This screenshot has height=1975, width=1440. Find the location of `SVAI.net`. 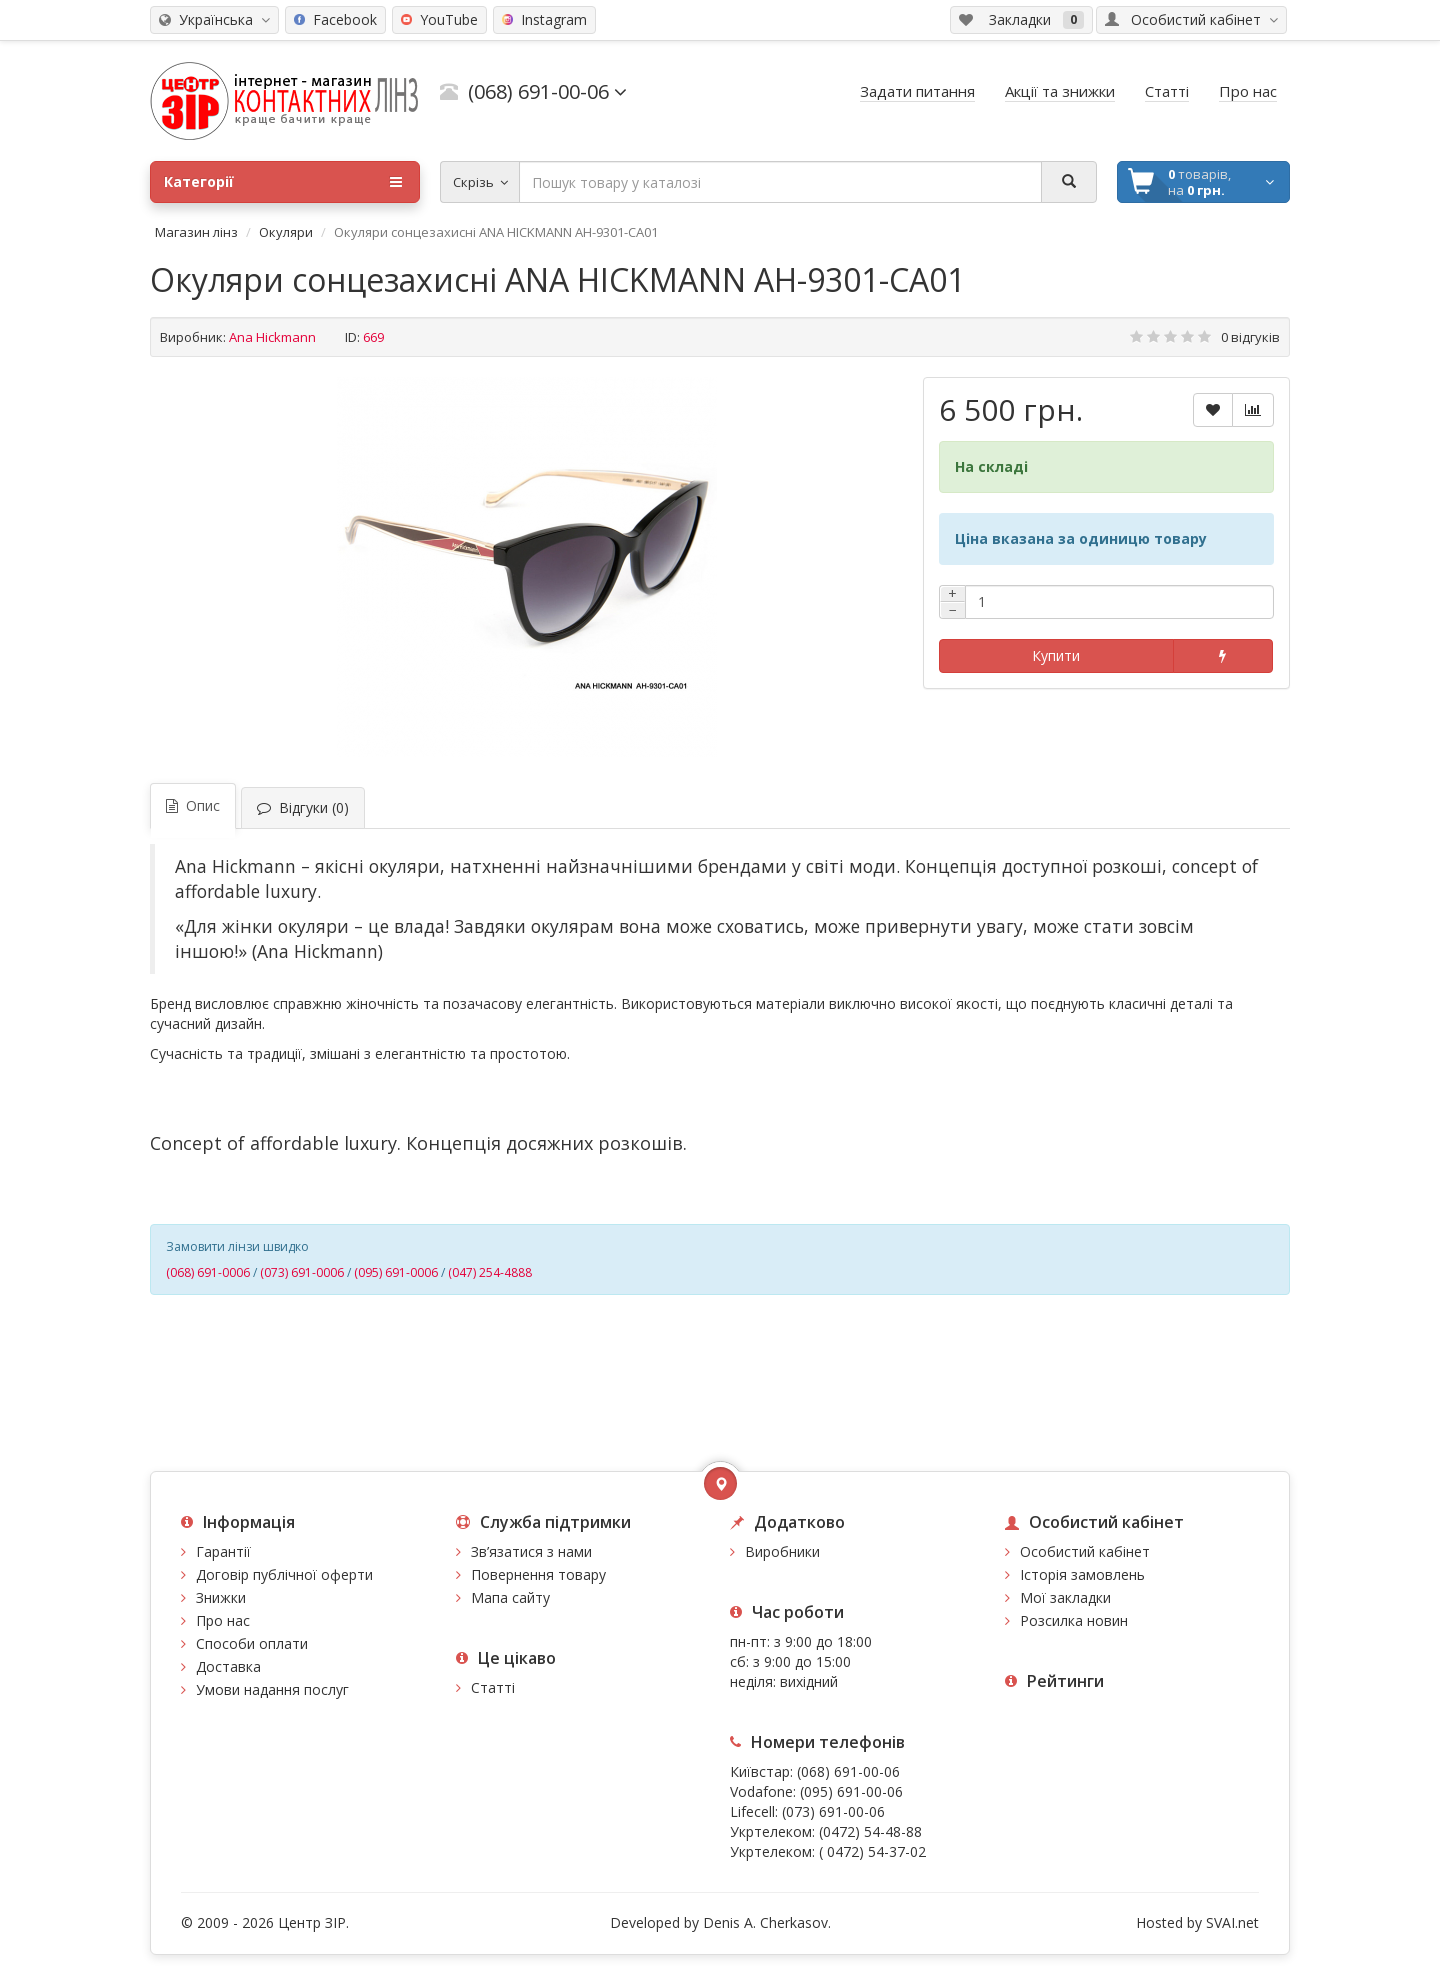

SVAI.net is located at coordinates (1232, 1922).